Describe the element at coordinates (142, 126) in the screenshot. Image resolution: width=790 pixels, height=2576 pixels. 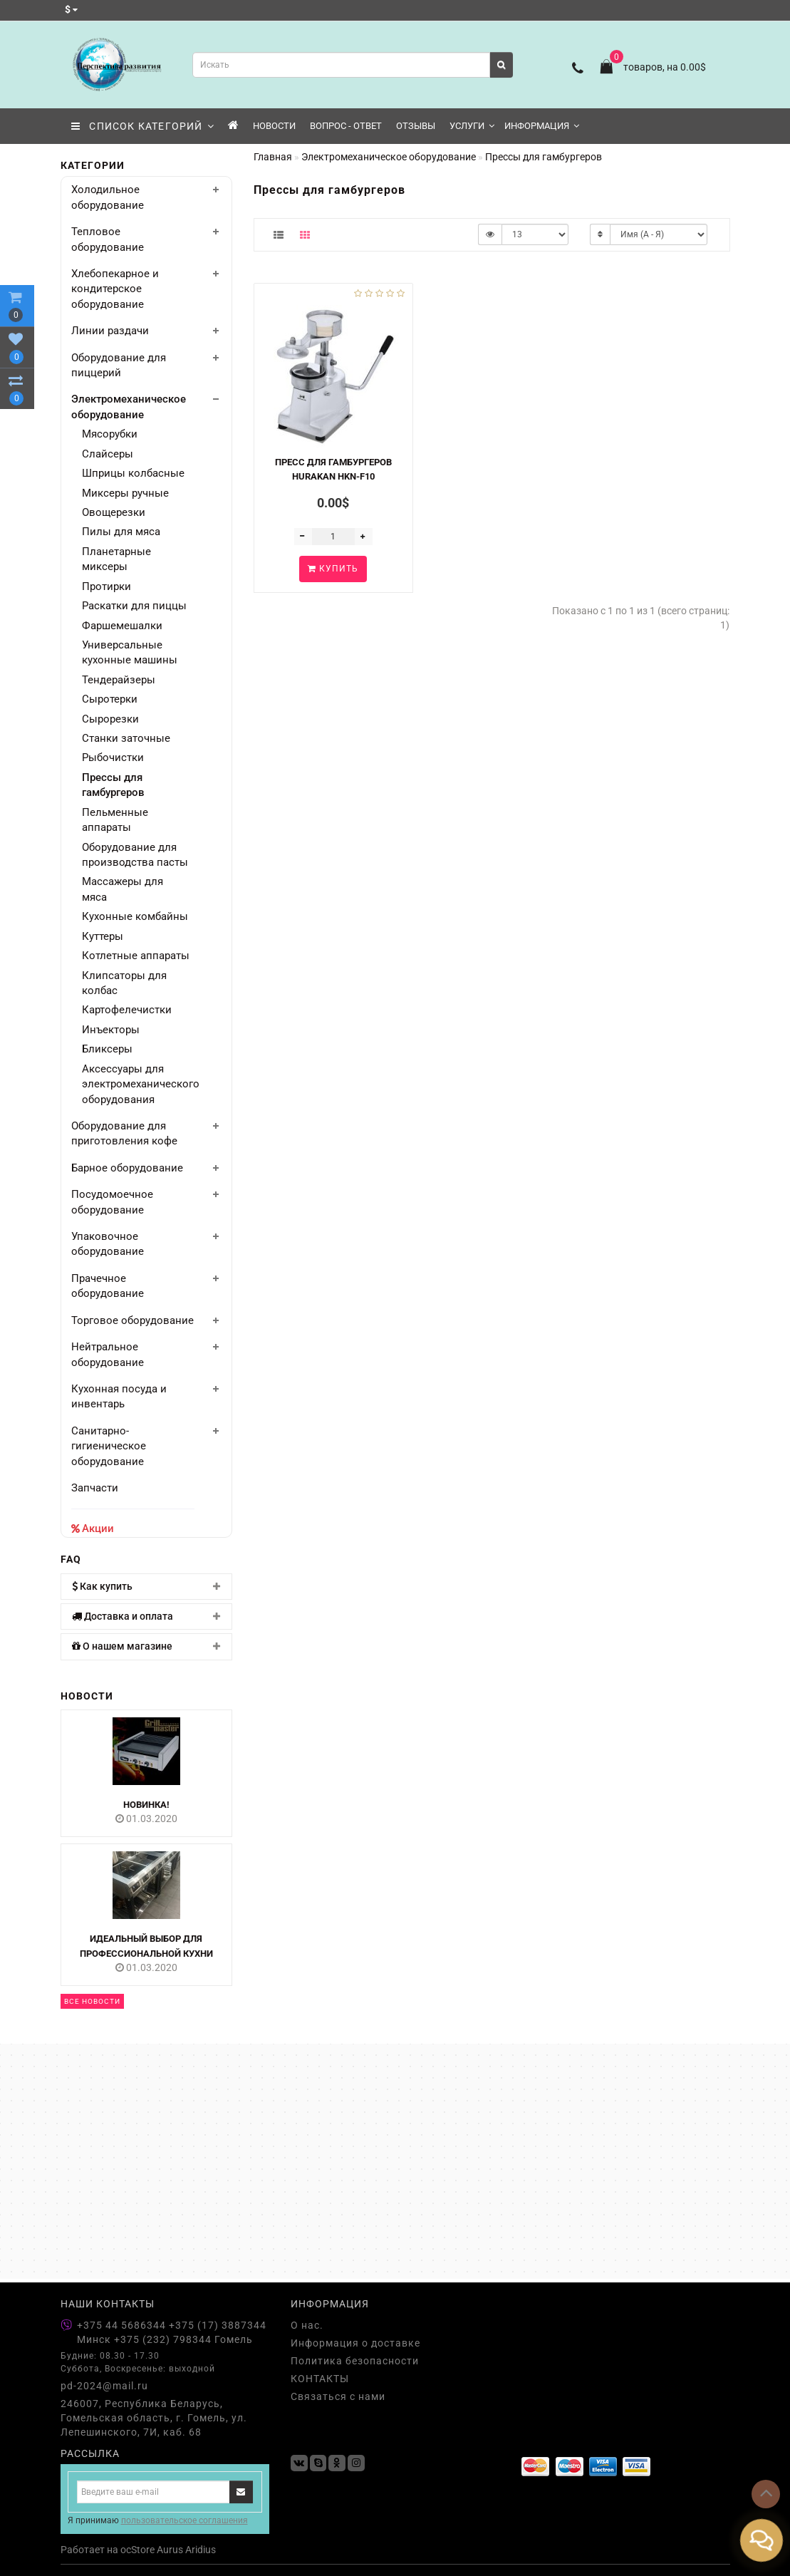
I see `СПИСОК КАТЕГОРИЙ` at that location.